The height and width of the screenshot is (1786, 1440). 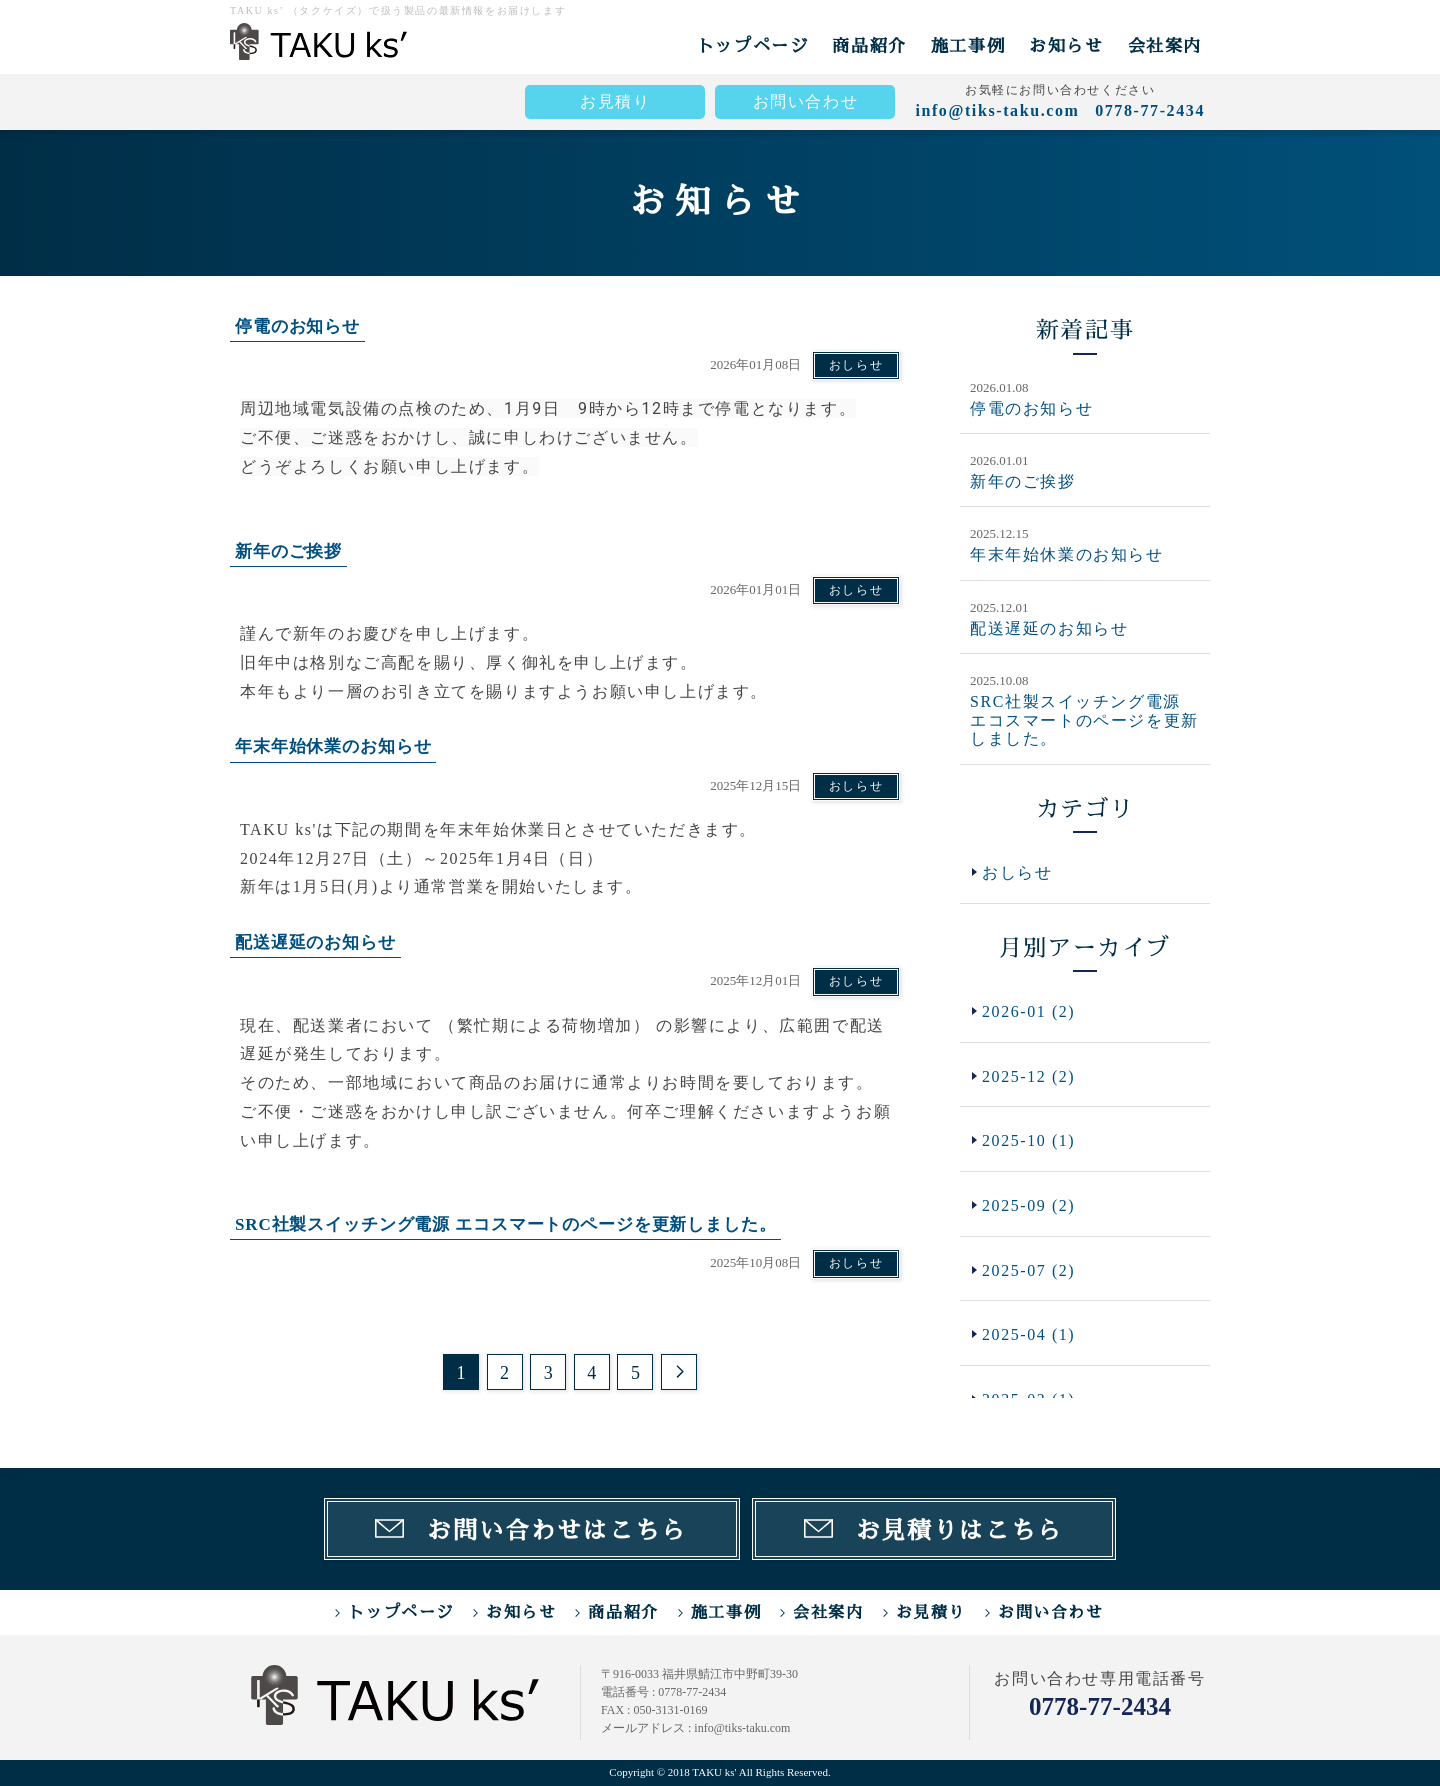 I want to click on 2025-09, so click(x=1029, y=1205).